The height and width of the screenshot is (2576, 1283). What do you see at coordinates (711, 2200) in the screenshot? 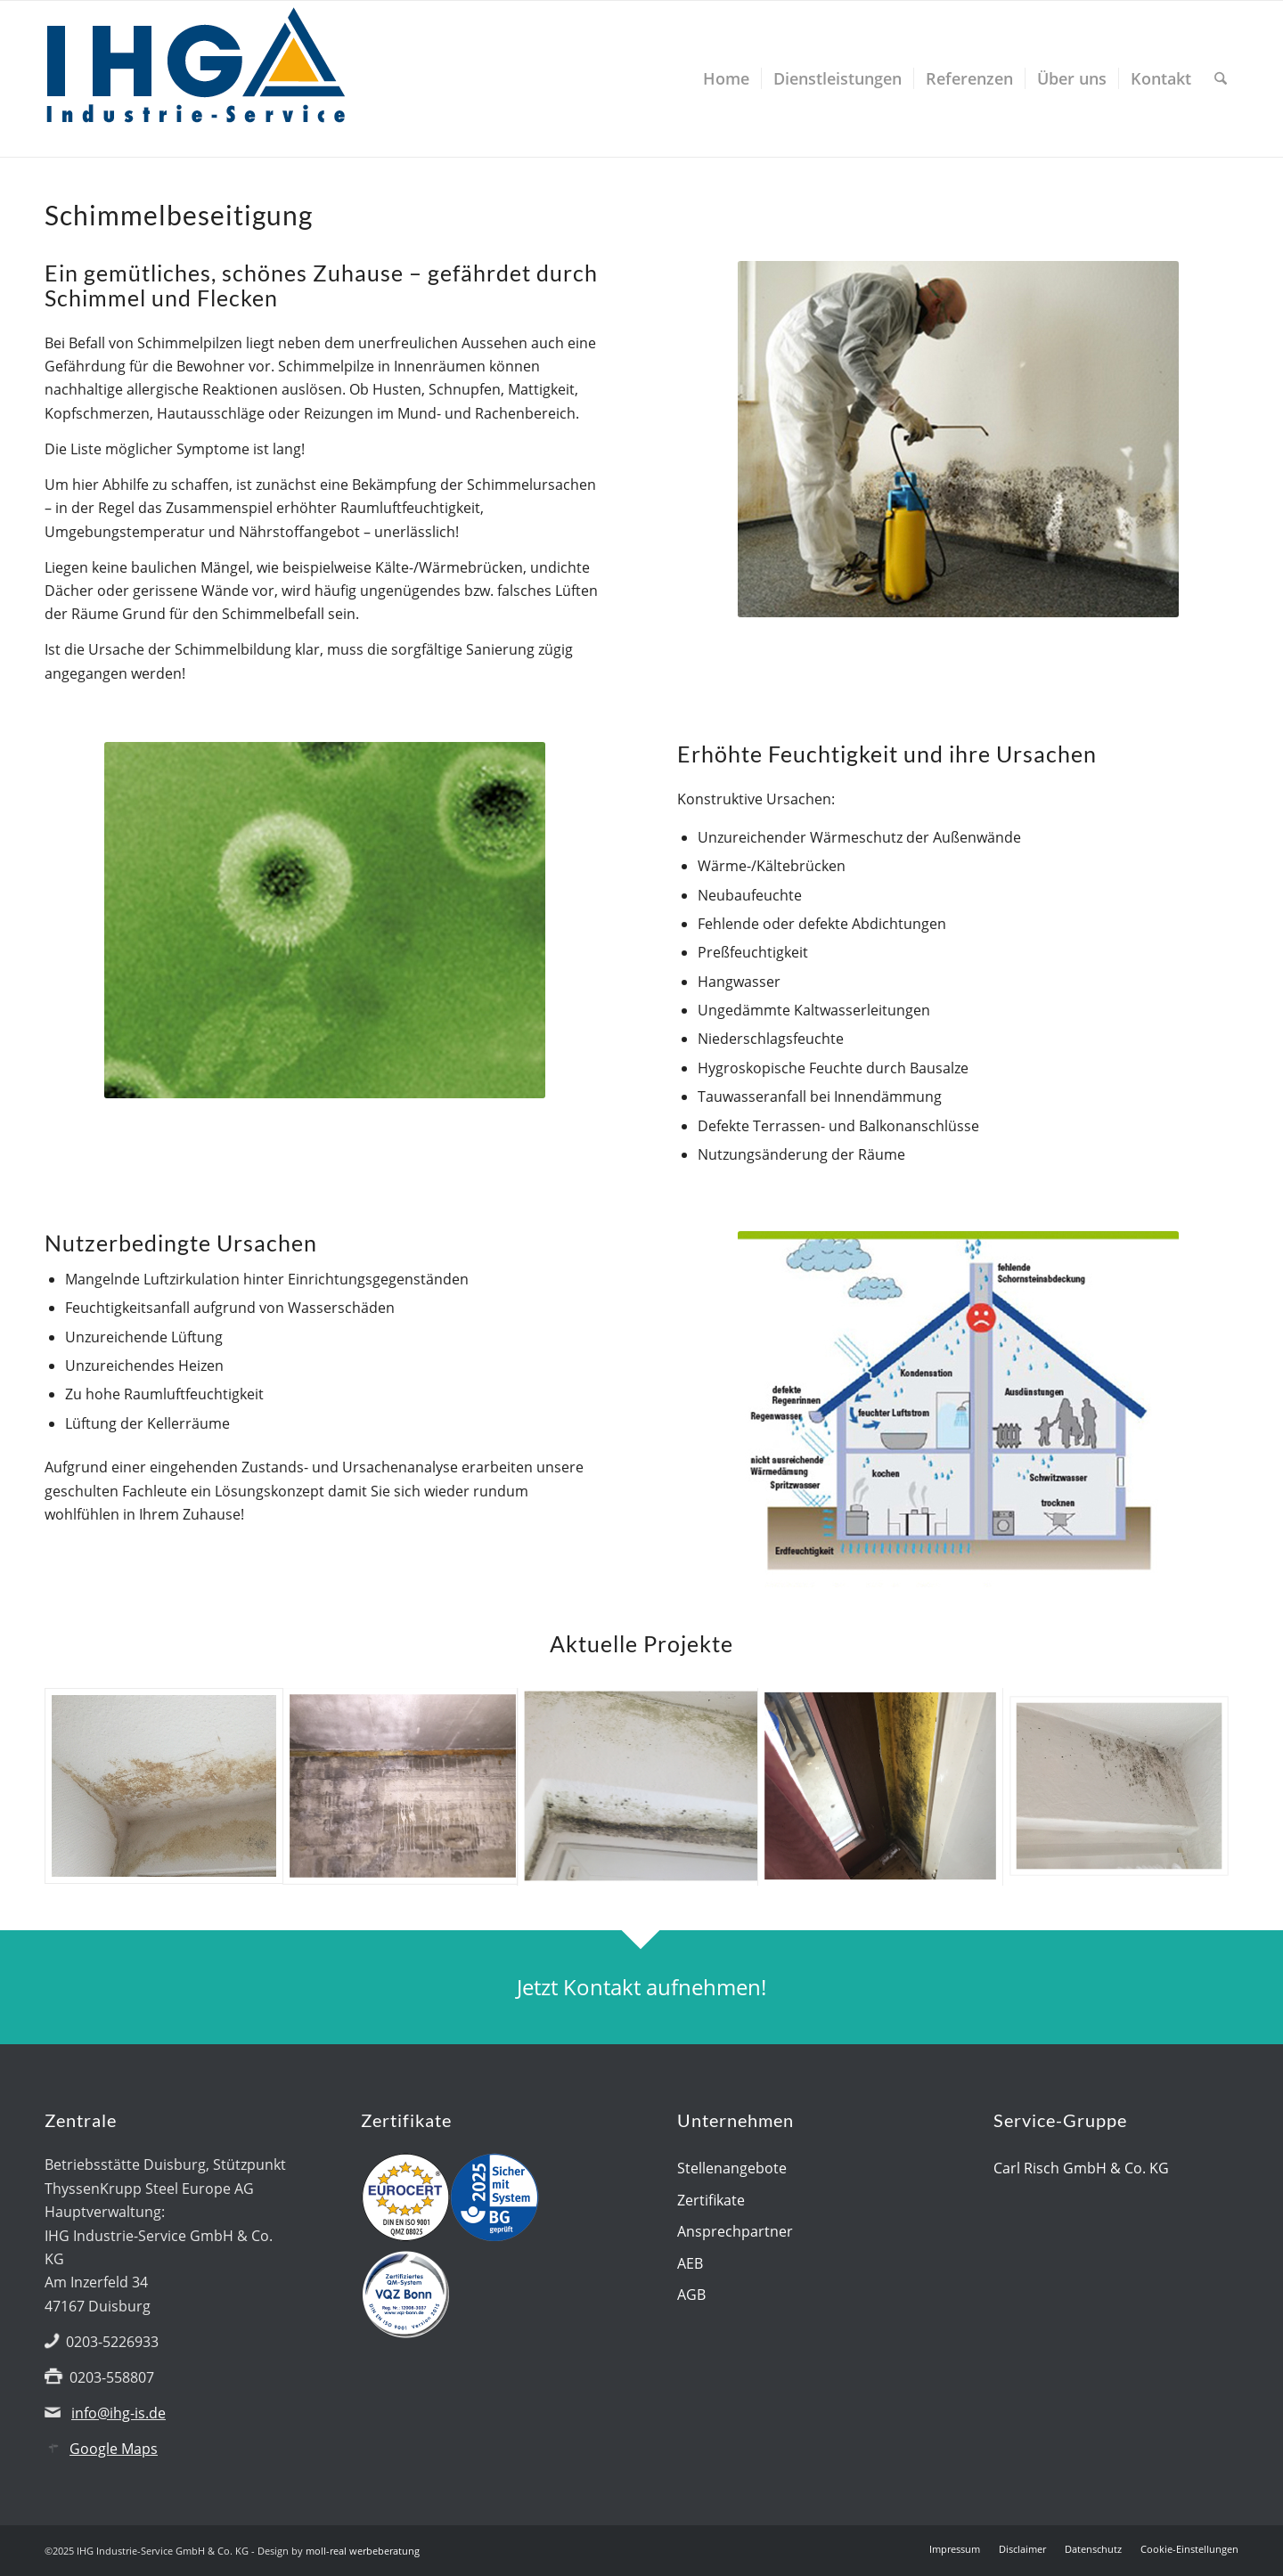
I see `Zertifikate` at bounding box center [711, 2200].